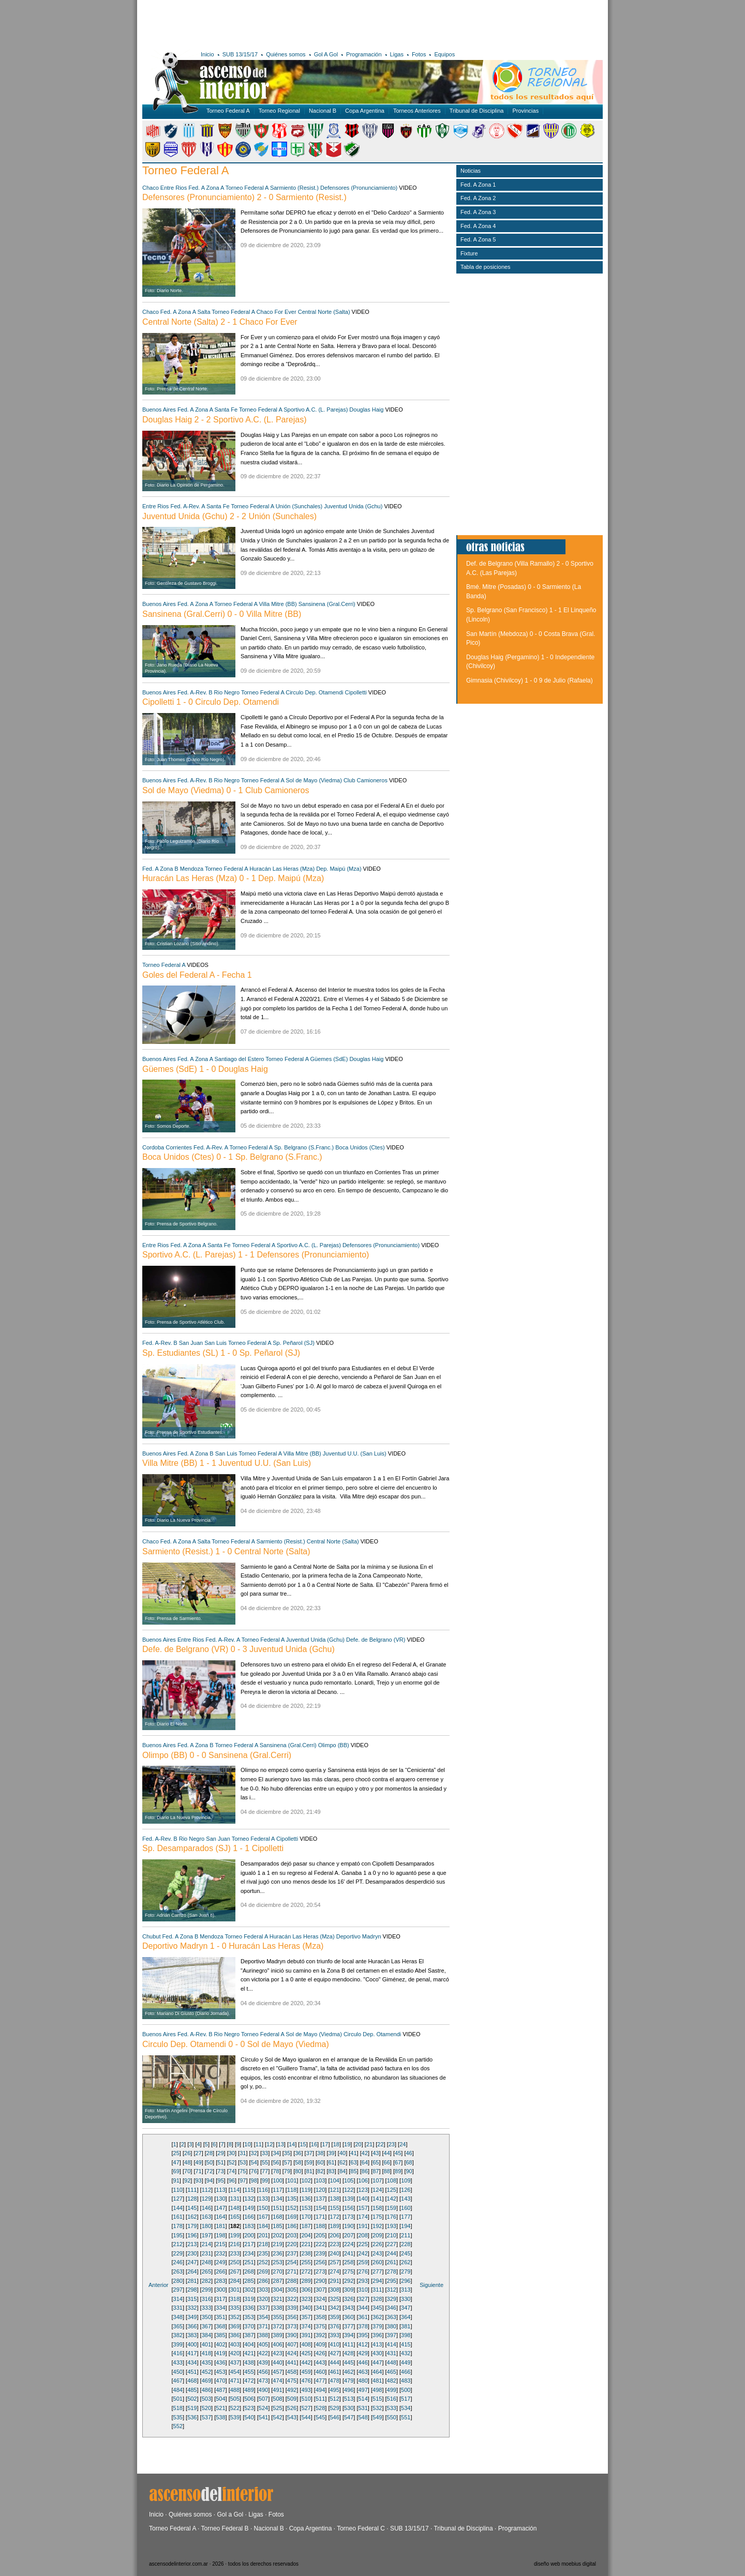 The image size is (745, 2576). What do you see at coordinates (391, 2235) in the screenshot?
I see `210` at bounding box center [391, 2235].